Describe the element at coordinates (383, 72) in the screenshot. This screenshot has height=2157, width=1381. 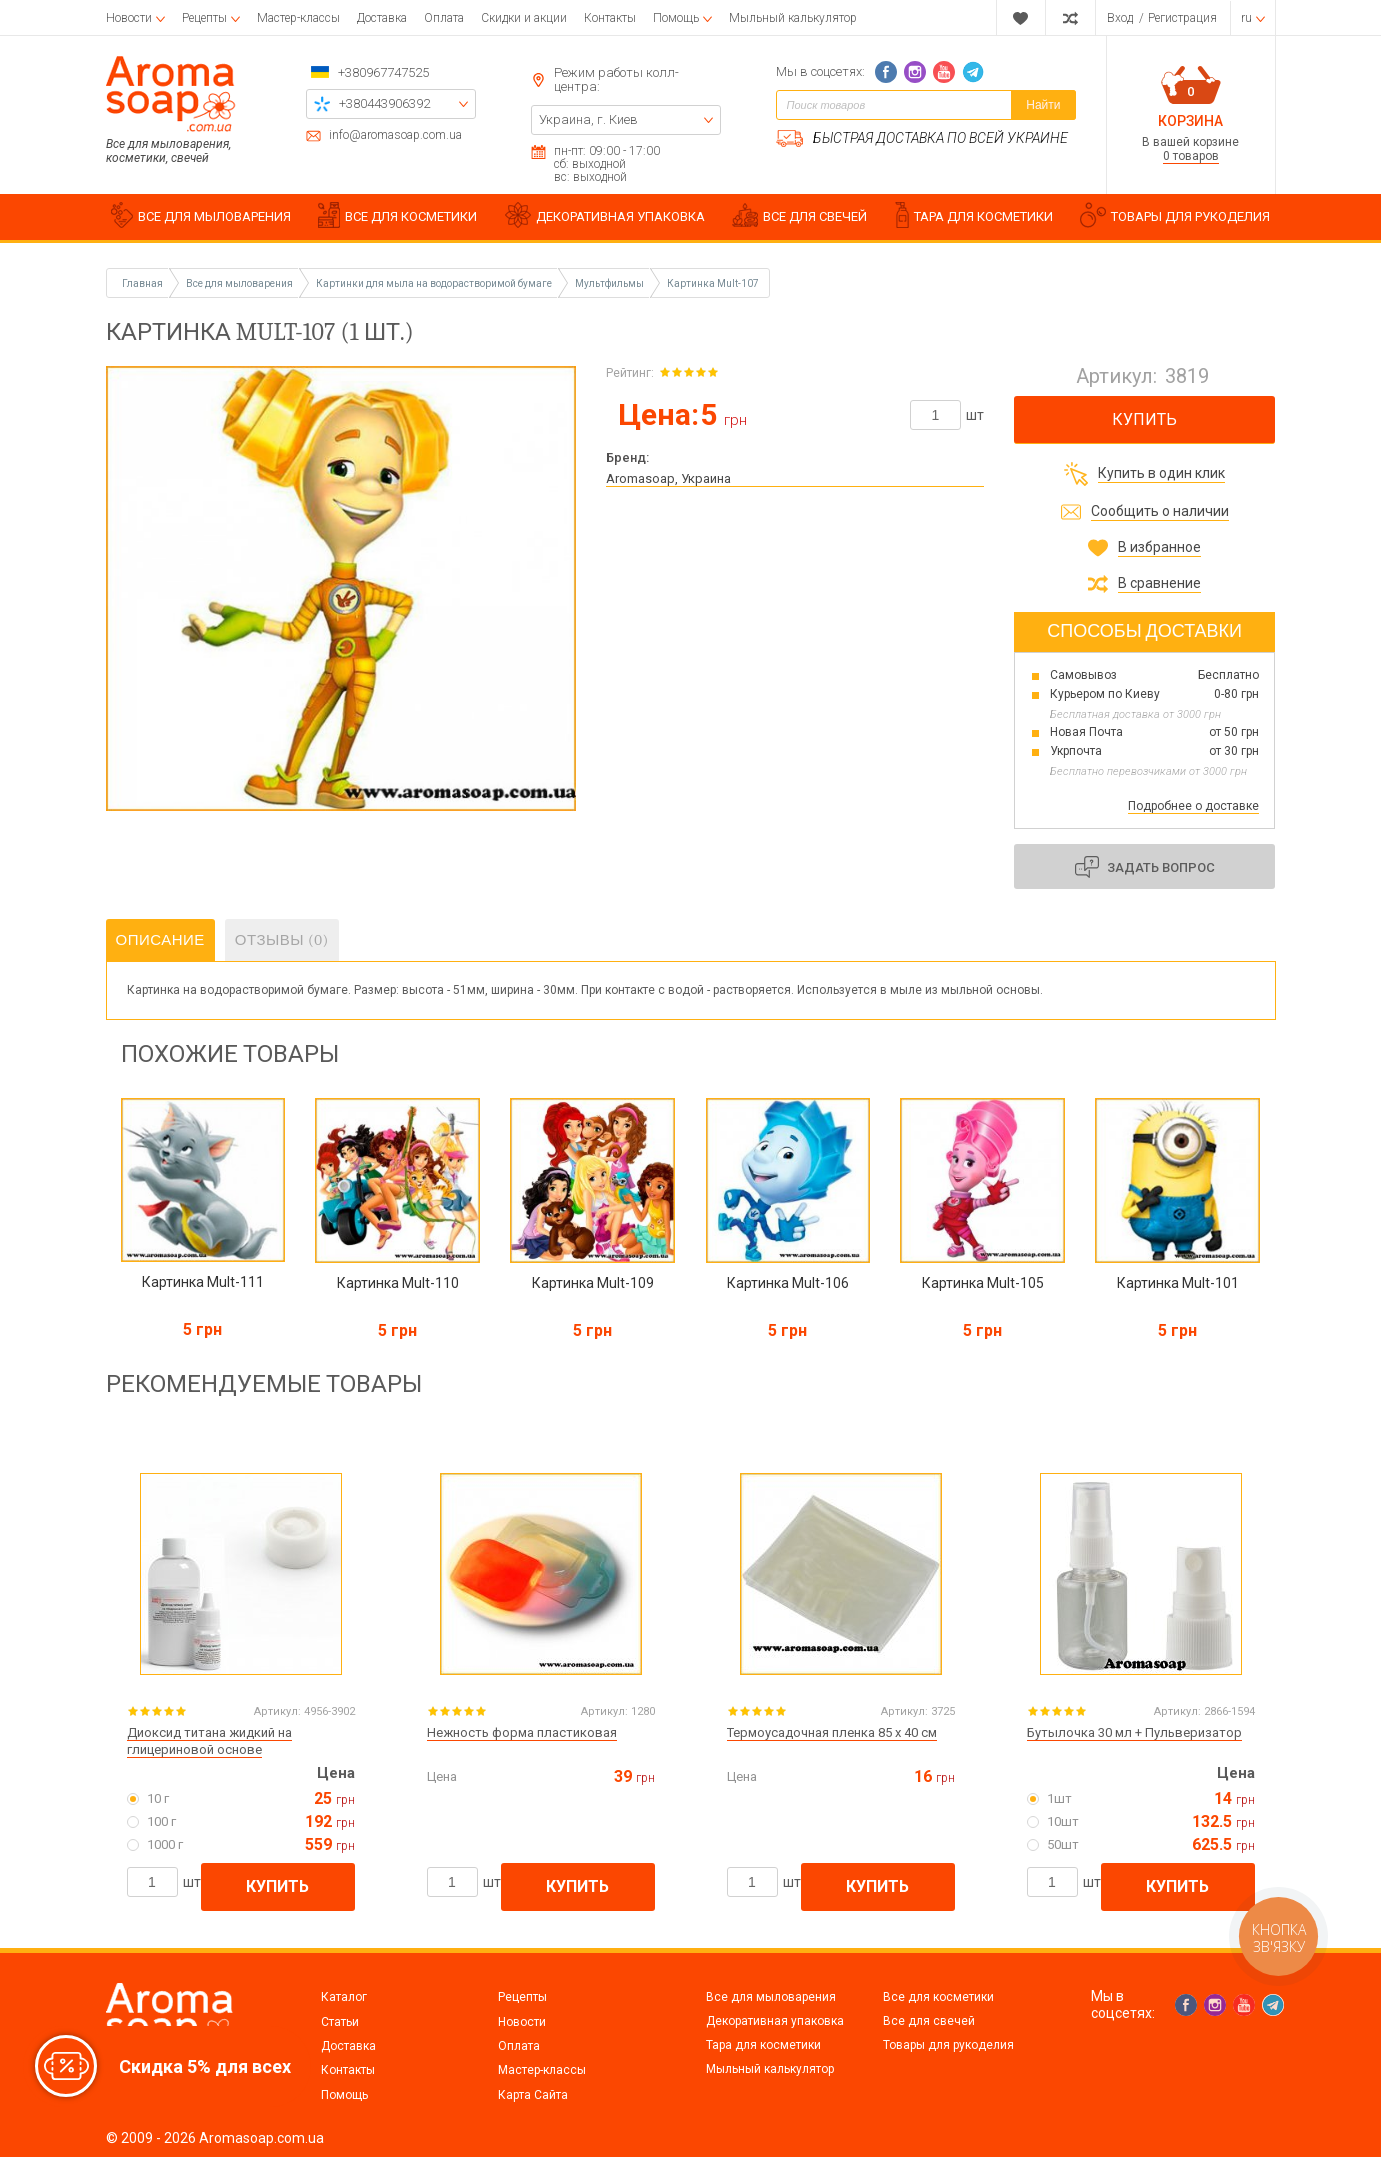
I see `+380967747525` at that location.